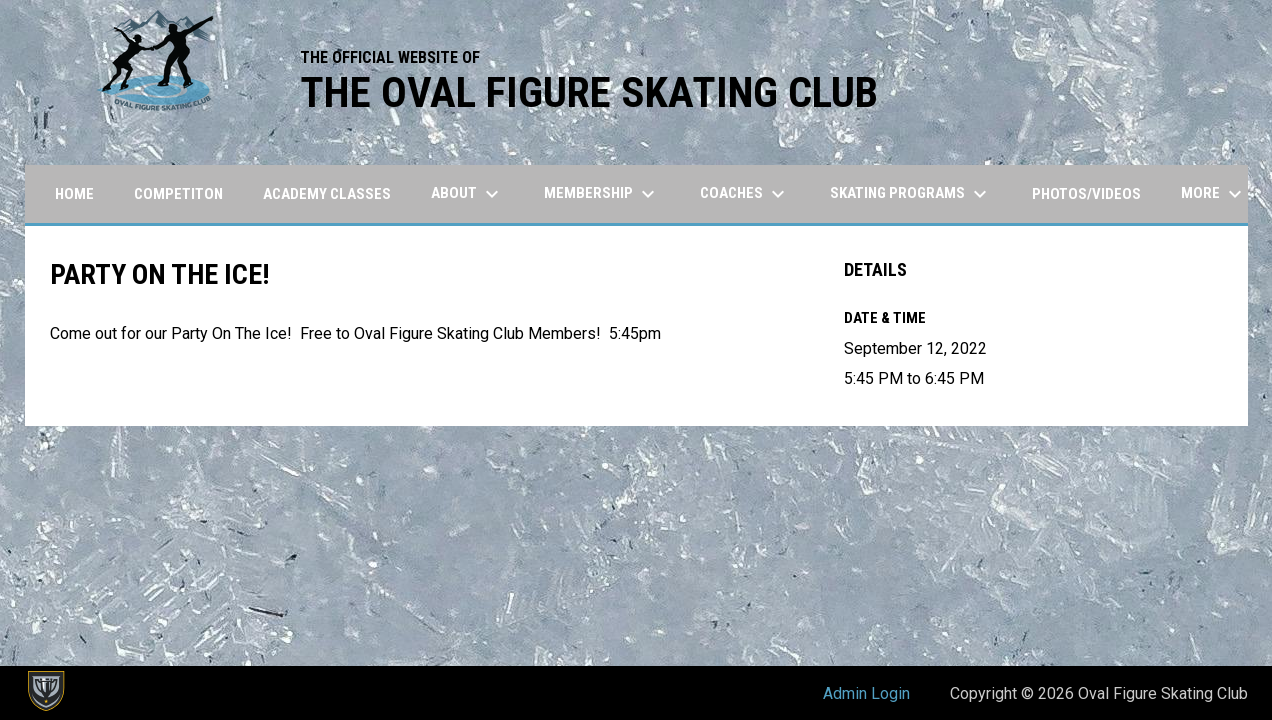 The image size is (1272, 720). I want to click on Admin Login [menuitem], so click(866, 693).